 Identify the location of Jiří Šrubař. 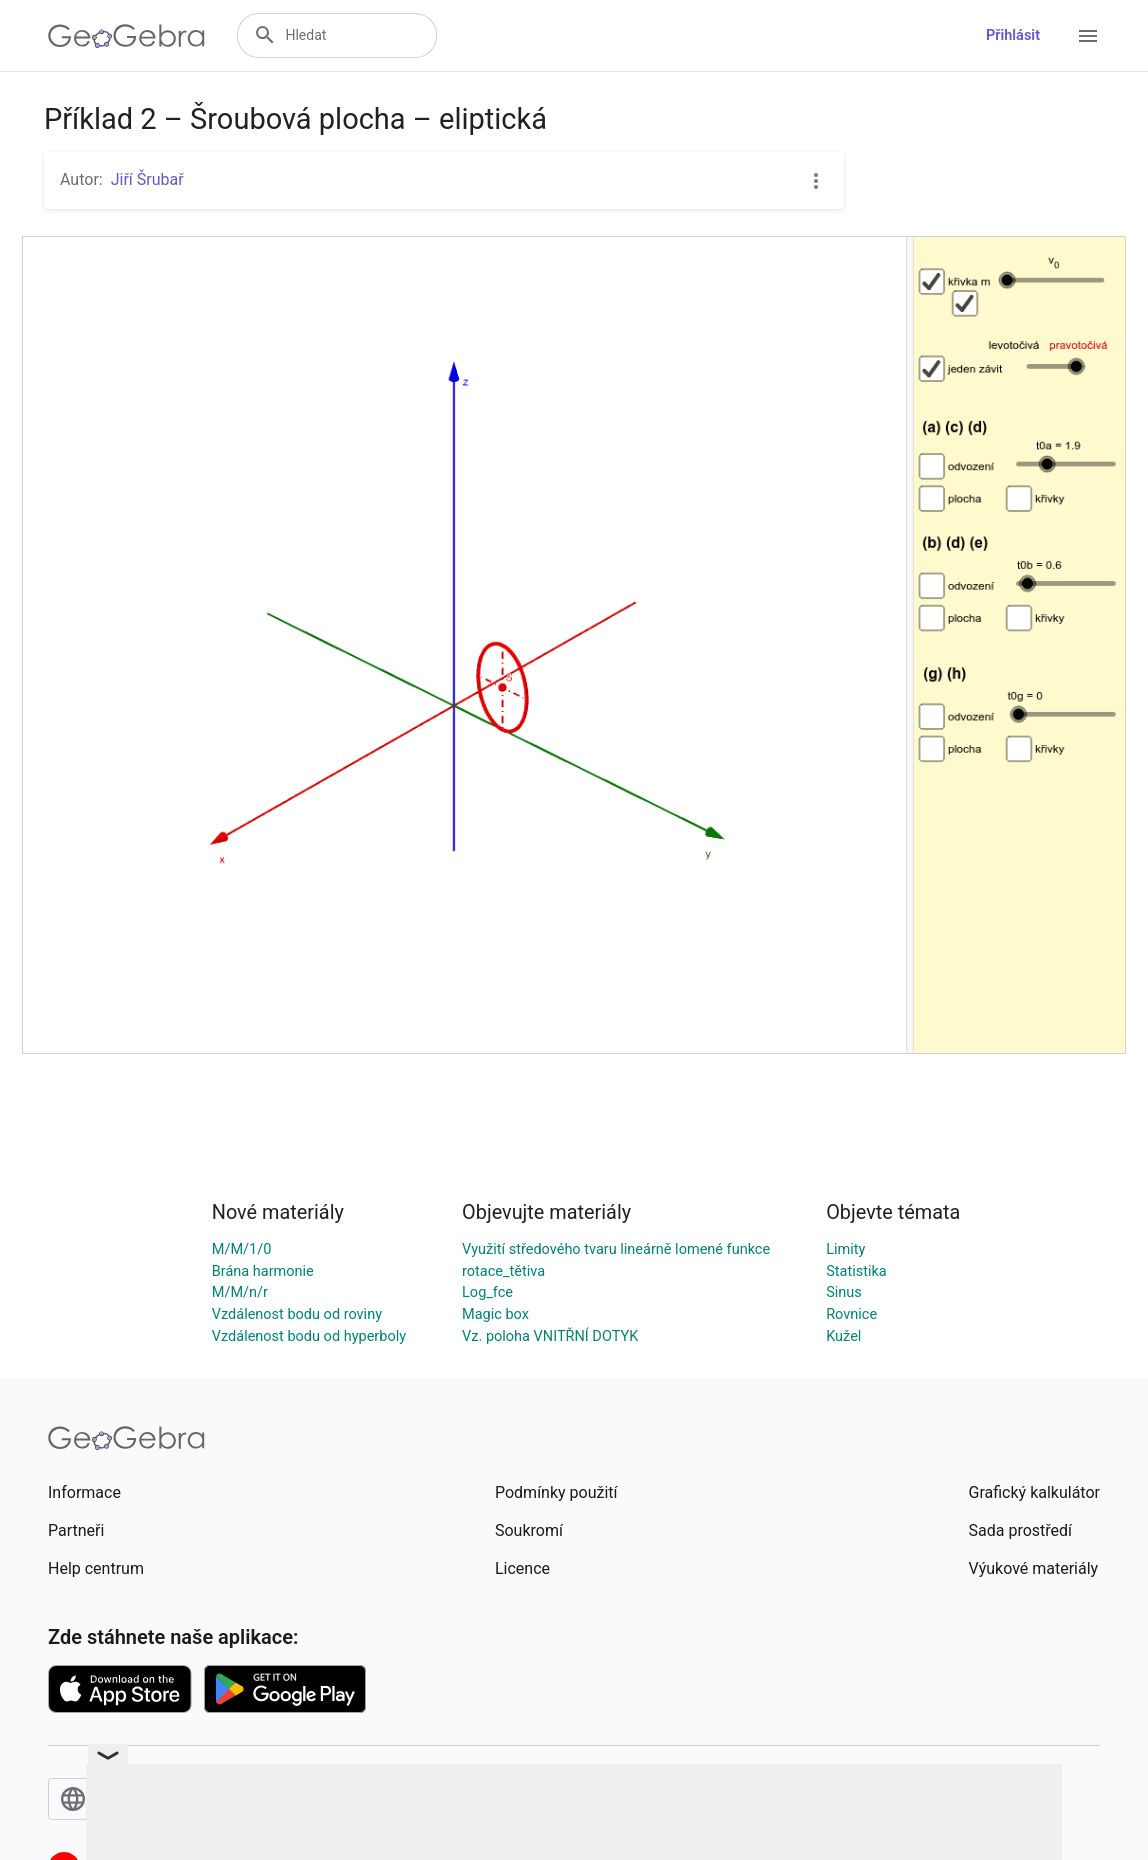
(147, 179).